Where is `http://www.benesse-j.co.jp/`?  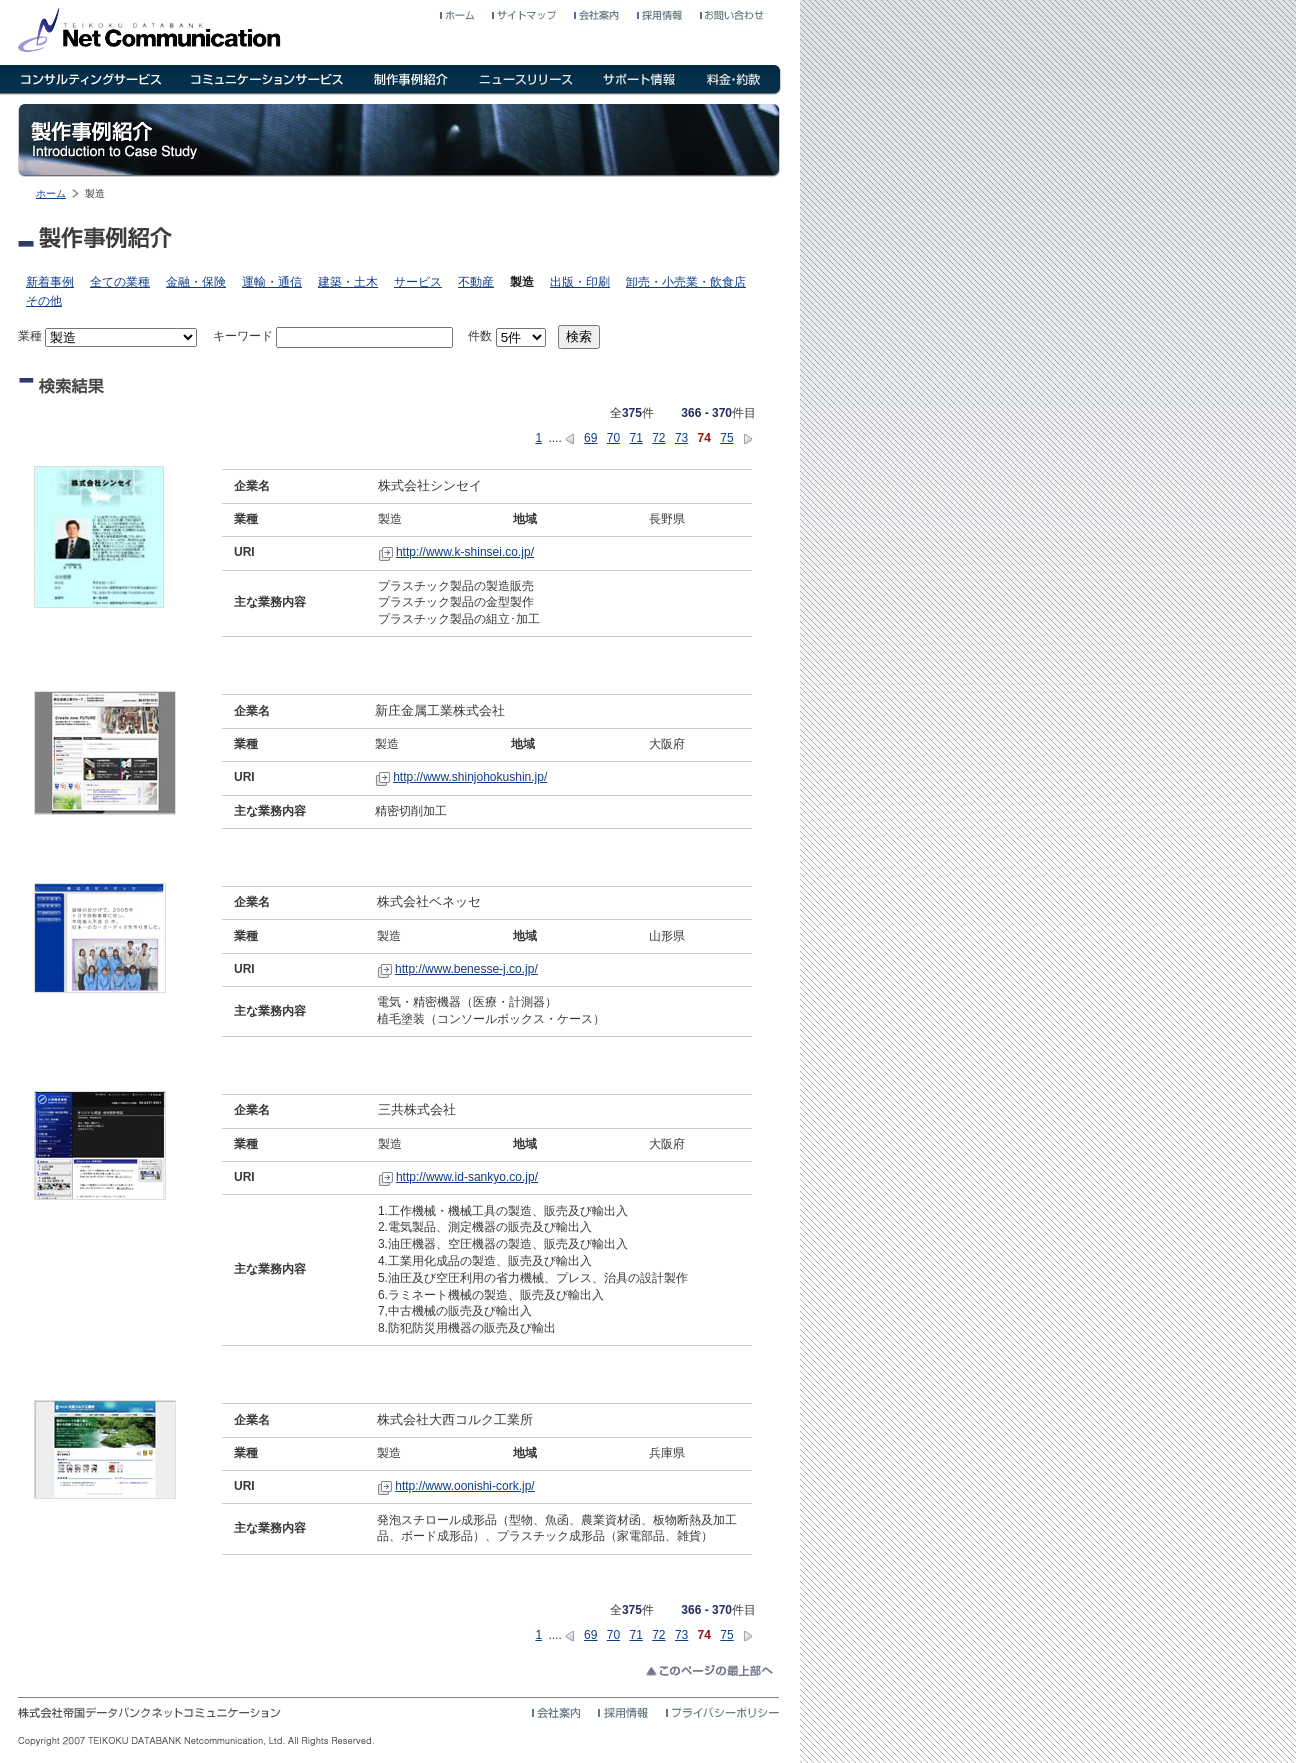 http://www.benesse-j.co.jp/ is located at coordinates (466, 969).